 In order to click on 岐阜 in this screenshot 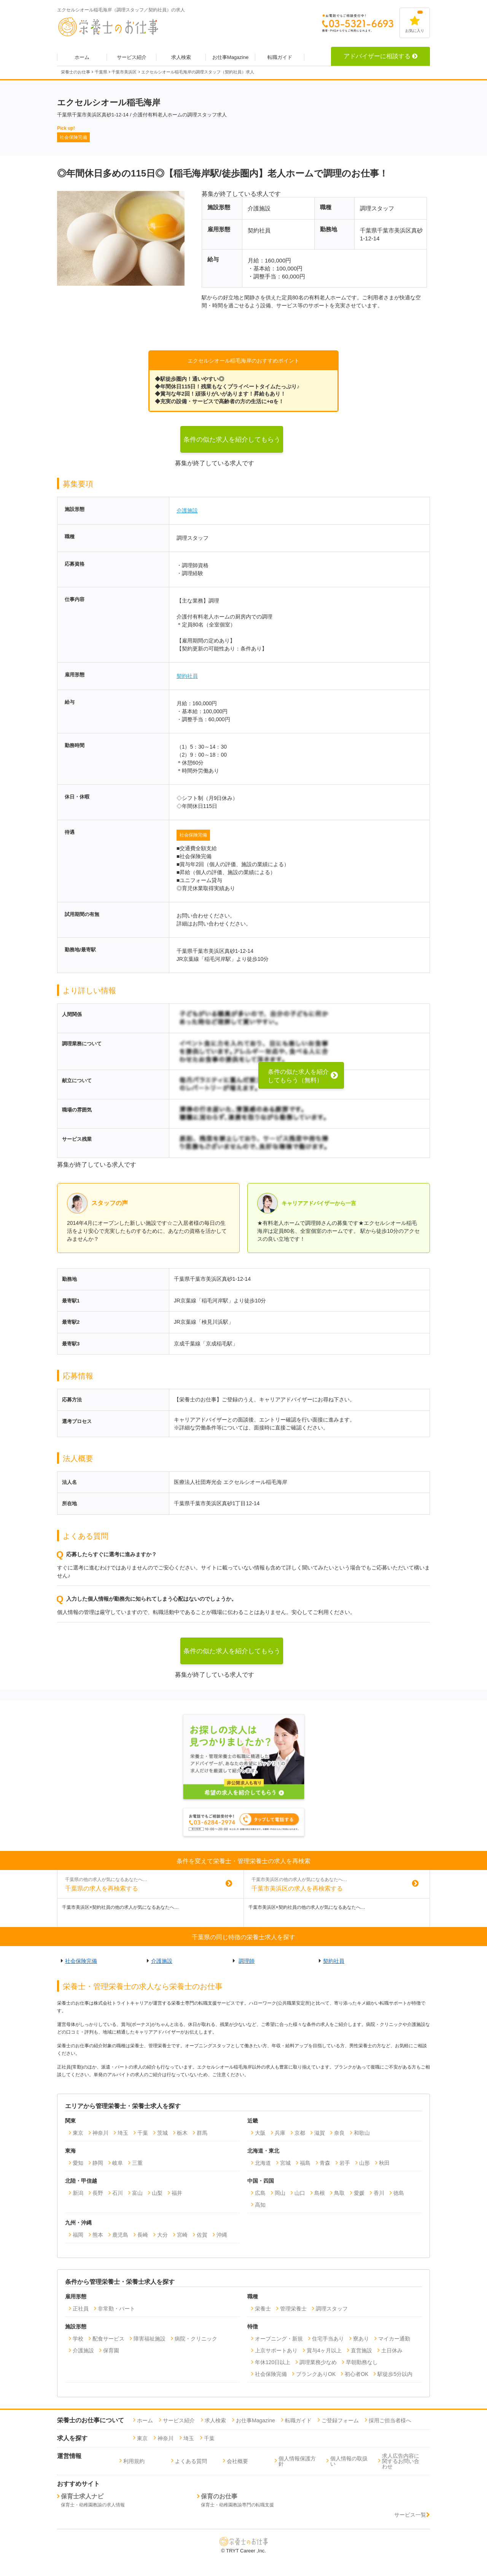, I will do `click(117, 2163)`.